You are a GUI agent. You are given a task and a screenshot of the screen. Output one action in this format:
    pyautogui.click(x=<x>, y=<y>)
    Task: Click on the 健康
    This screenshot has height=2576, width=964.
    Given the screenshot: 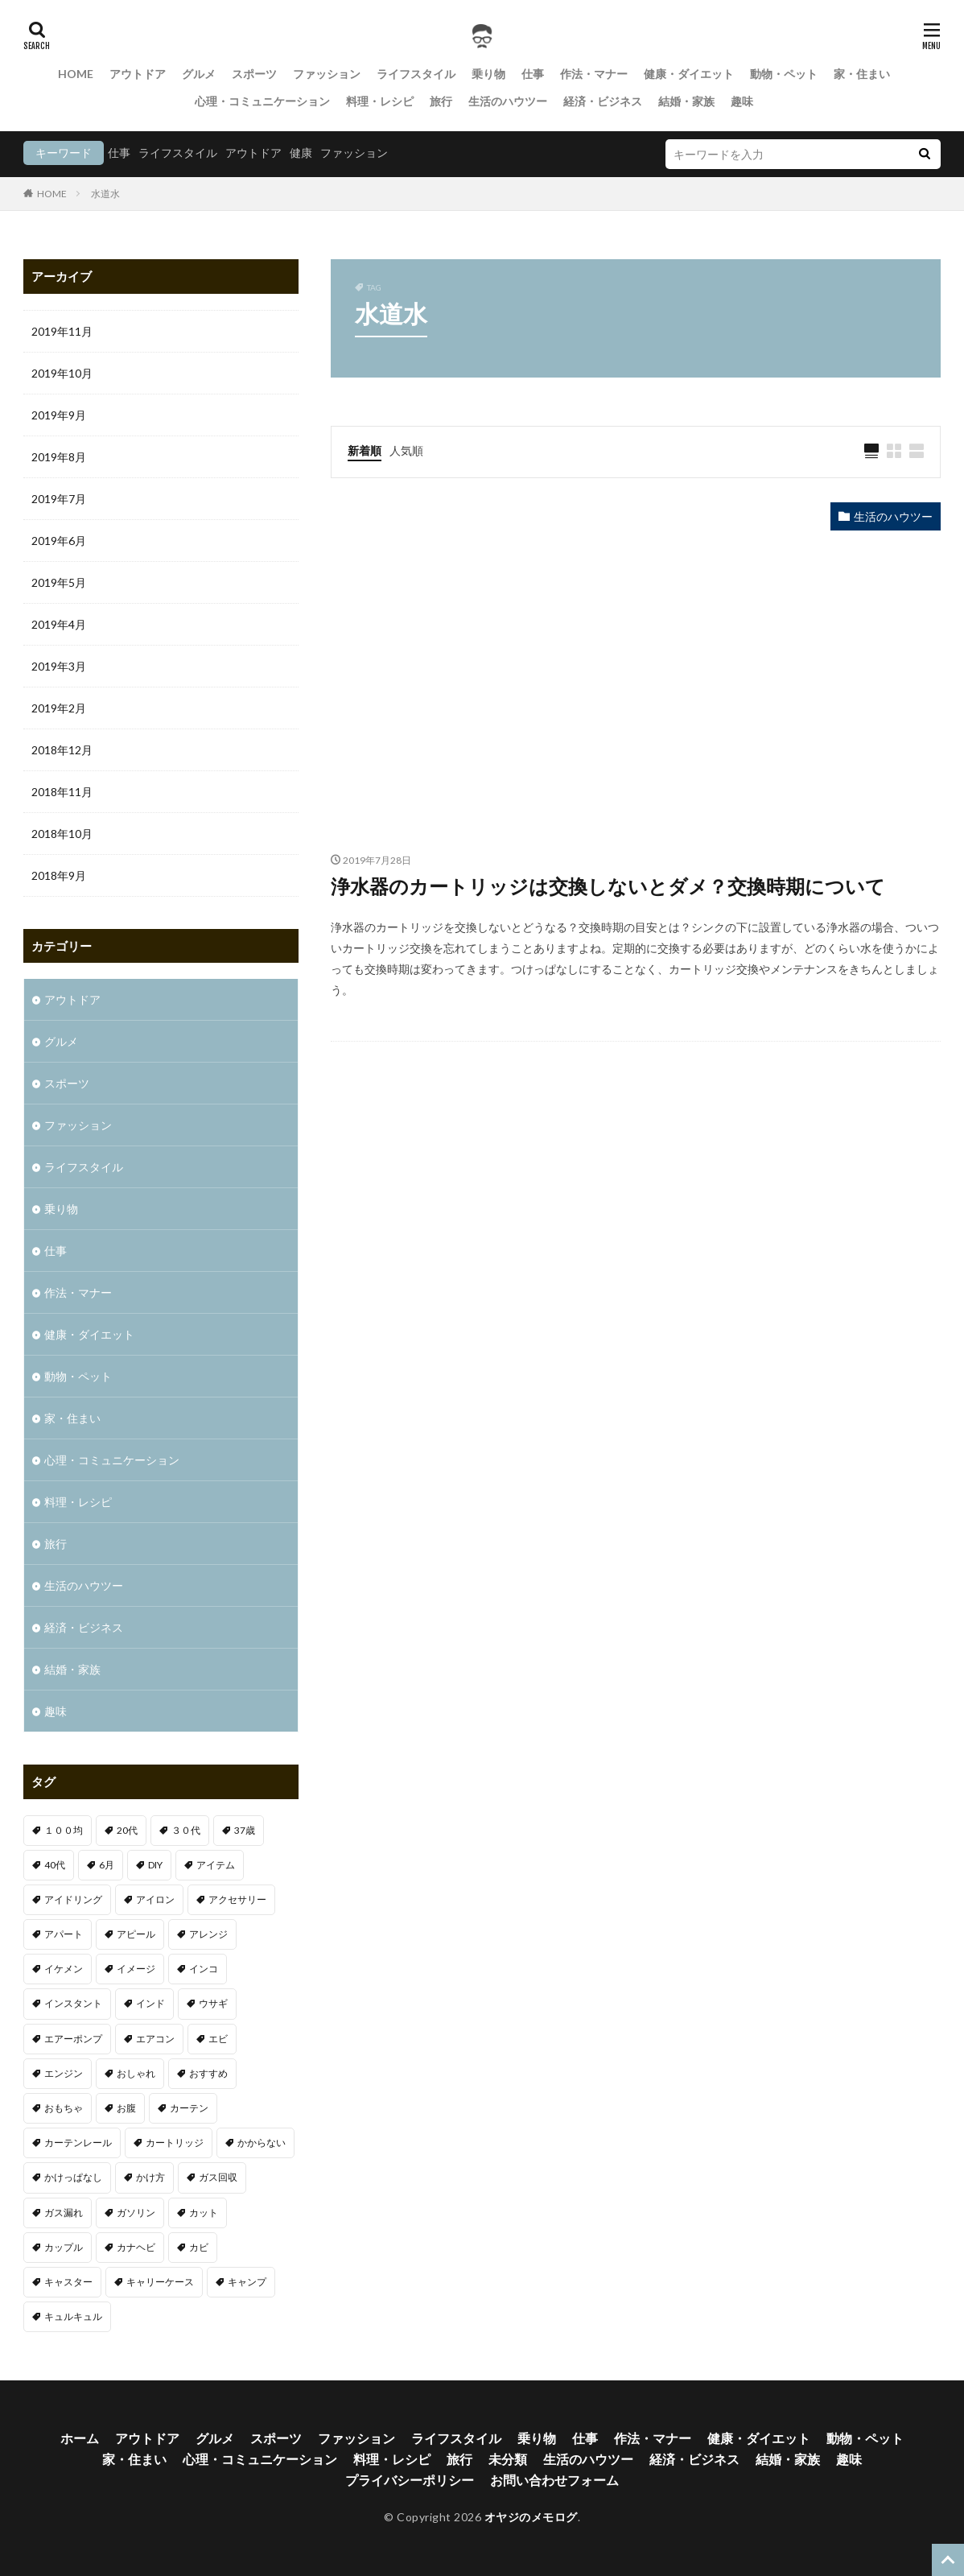 What is the action you would take?
    pyautogui.click(x=301, y=152)
    